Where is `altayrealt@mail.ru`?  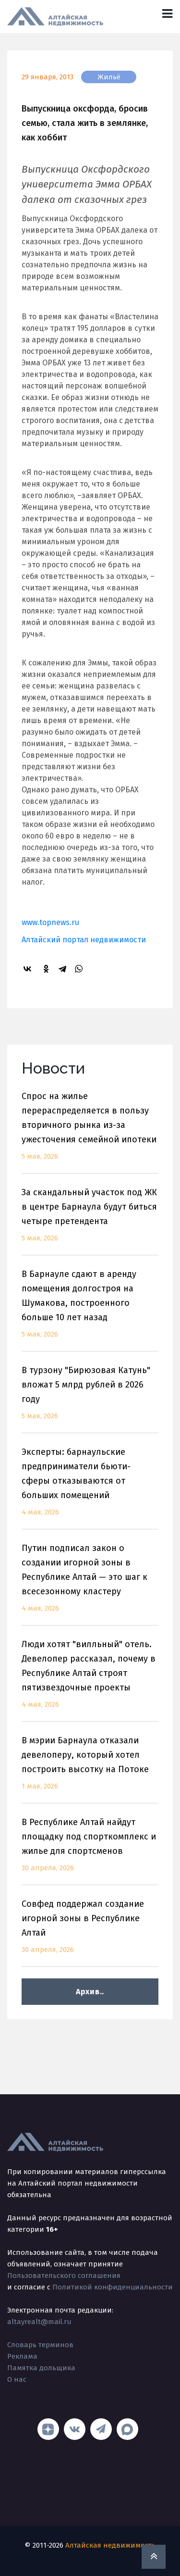
altayrealt@mail.ru is located at coordinates (39, 2321).